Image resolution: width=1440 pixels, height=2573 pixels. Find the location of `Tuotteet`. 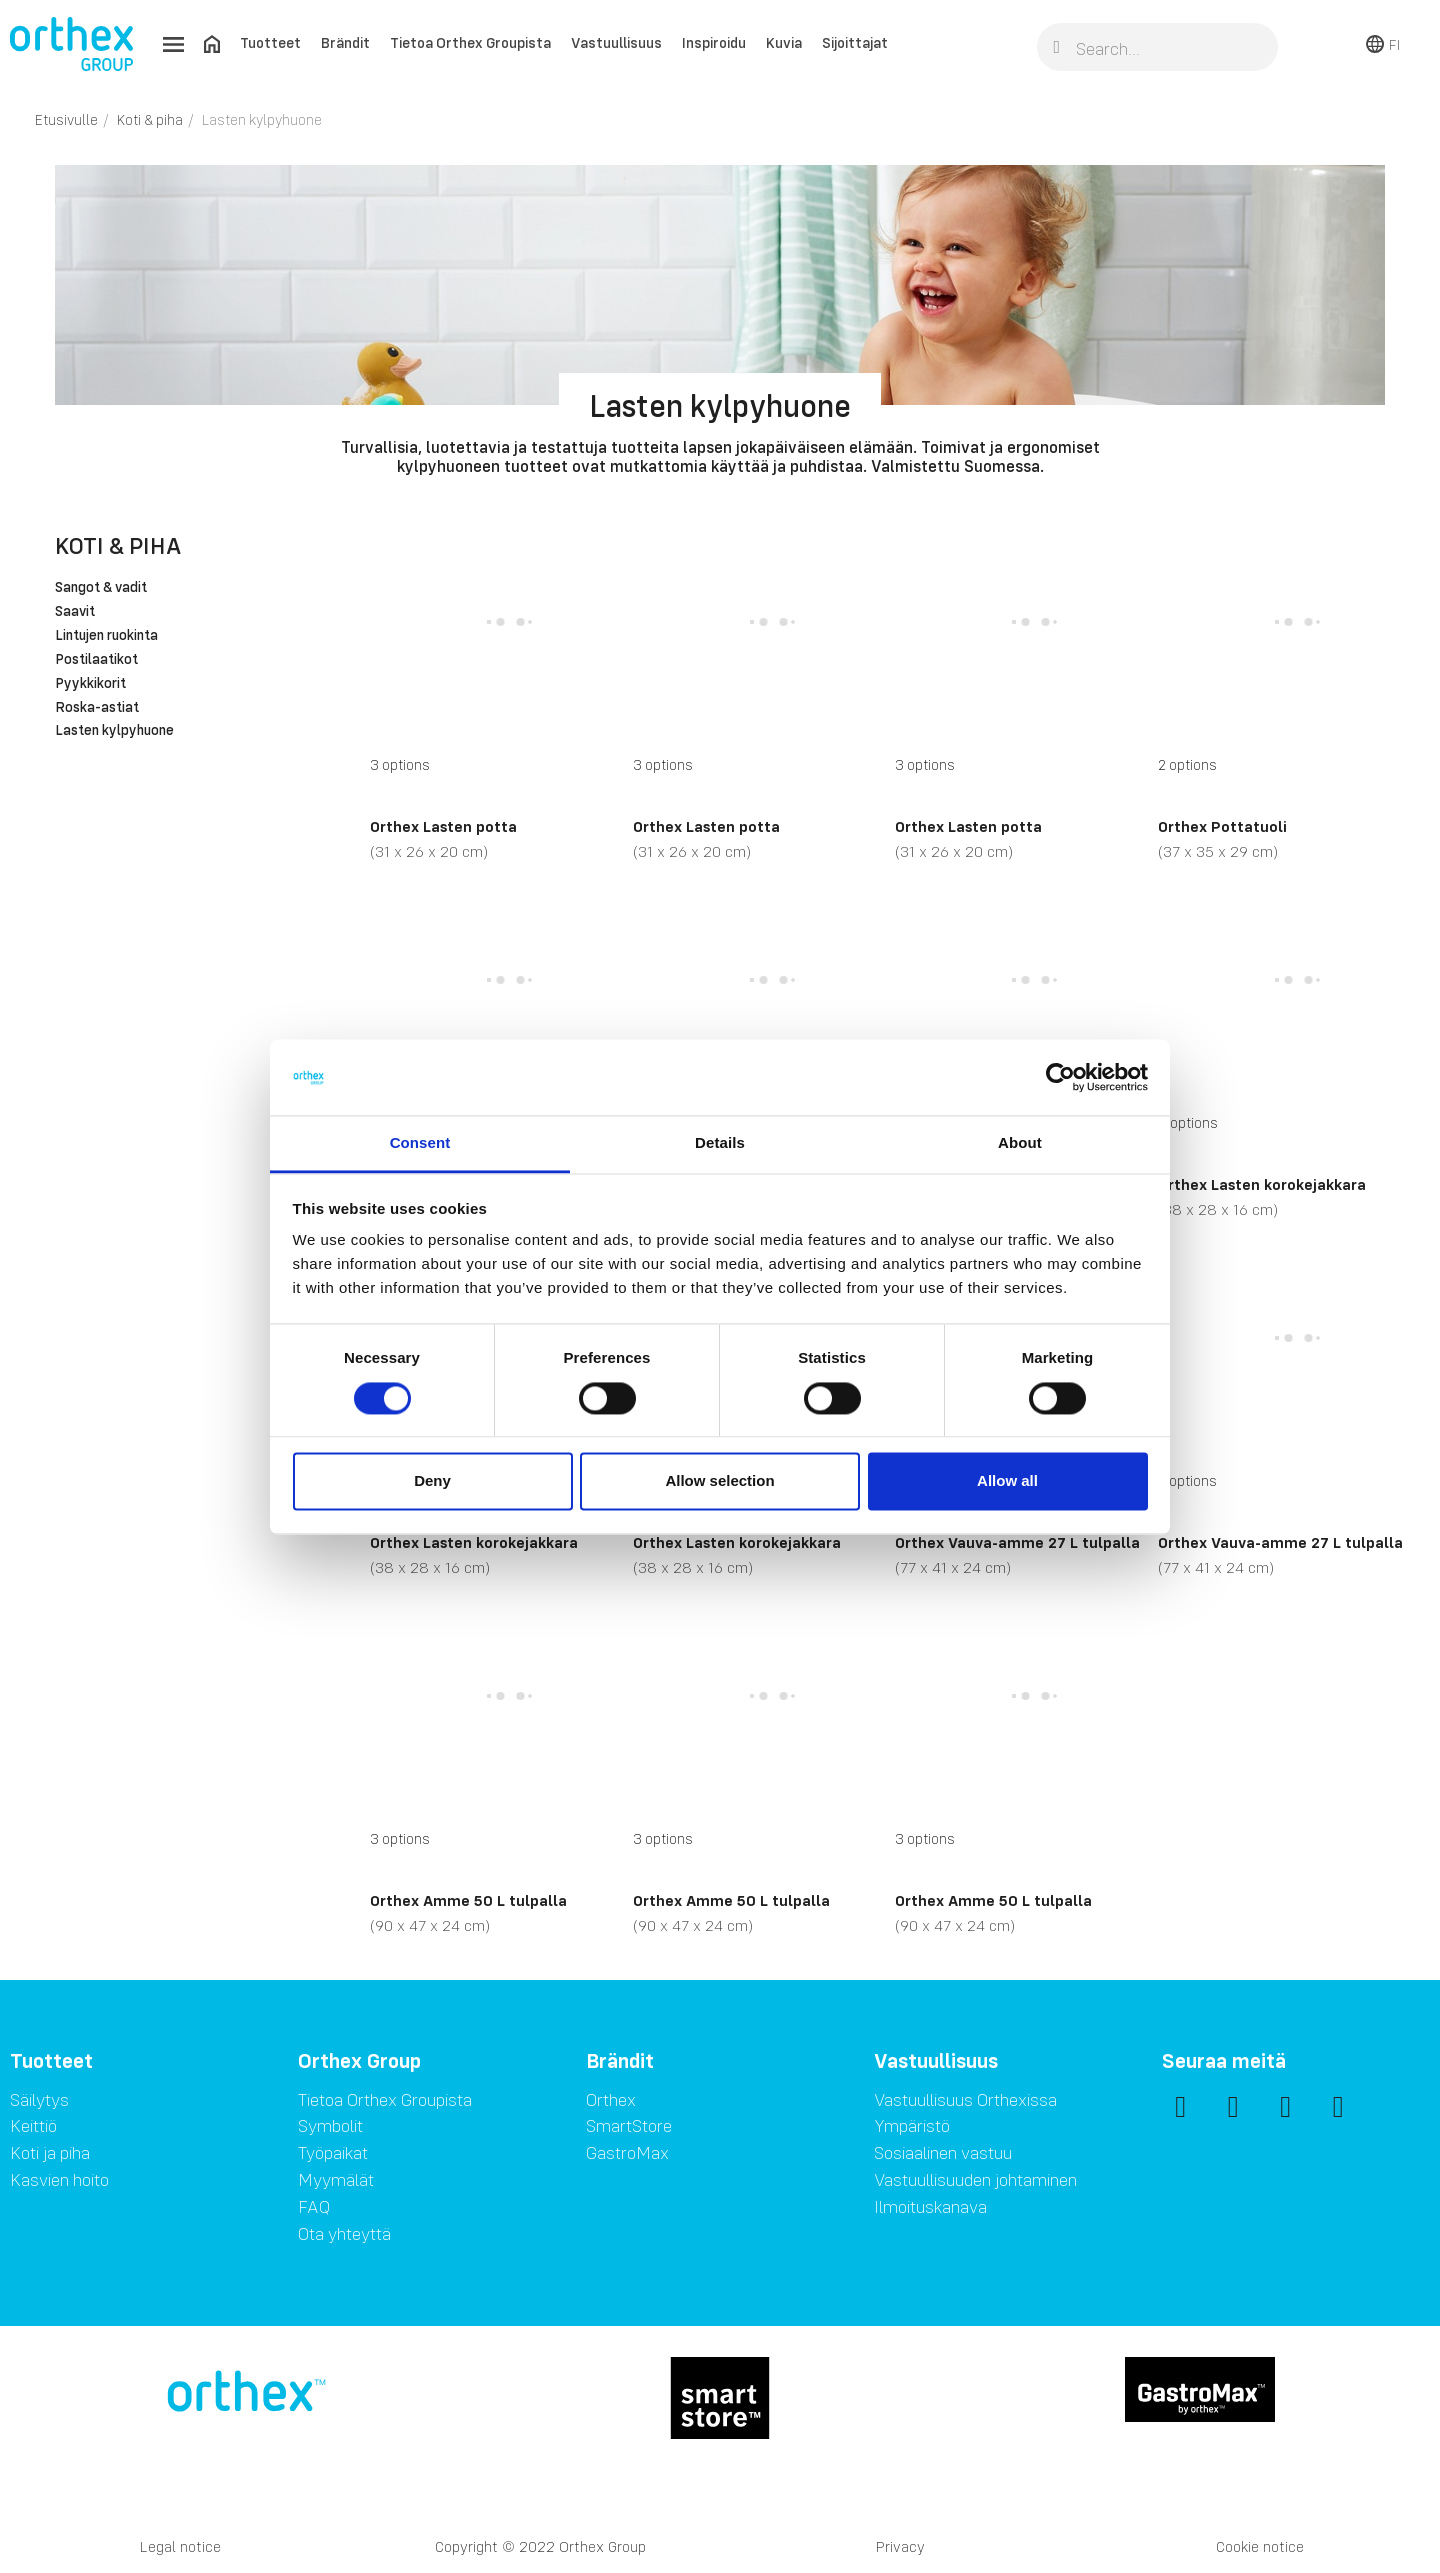

Tuotteet is located at coordinates (270, 42).